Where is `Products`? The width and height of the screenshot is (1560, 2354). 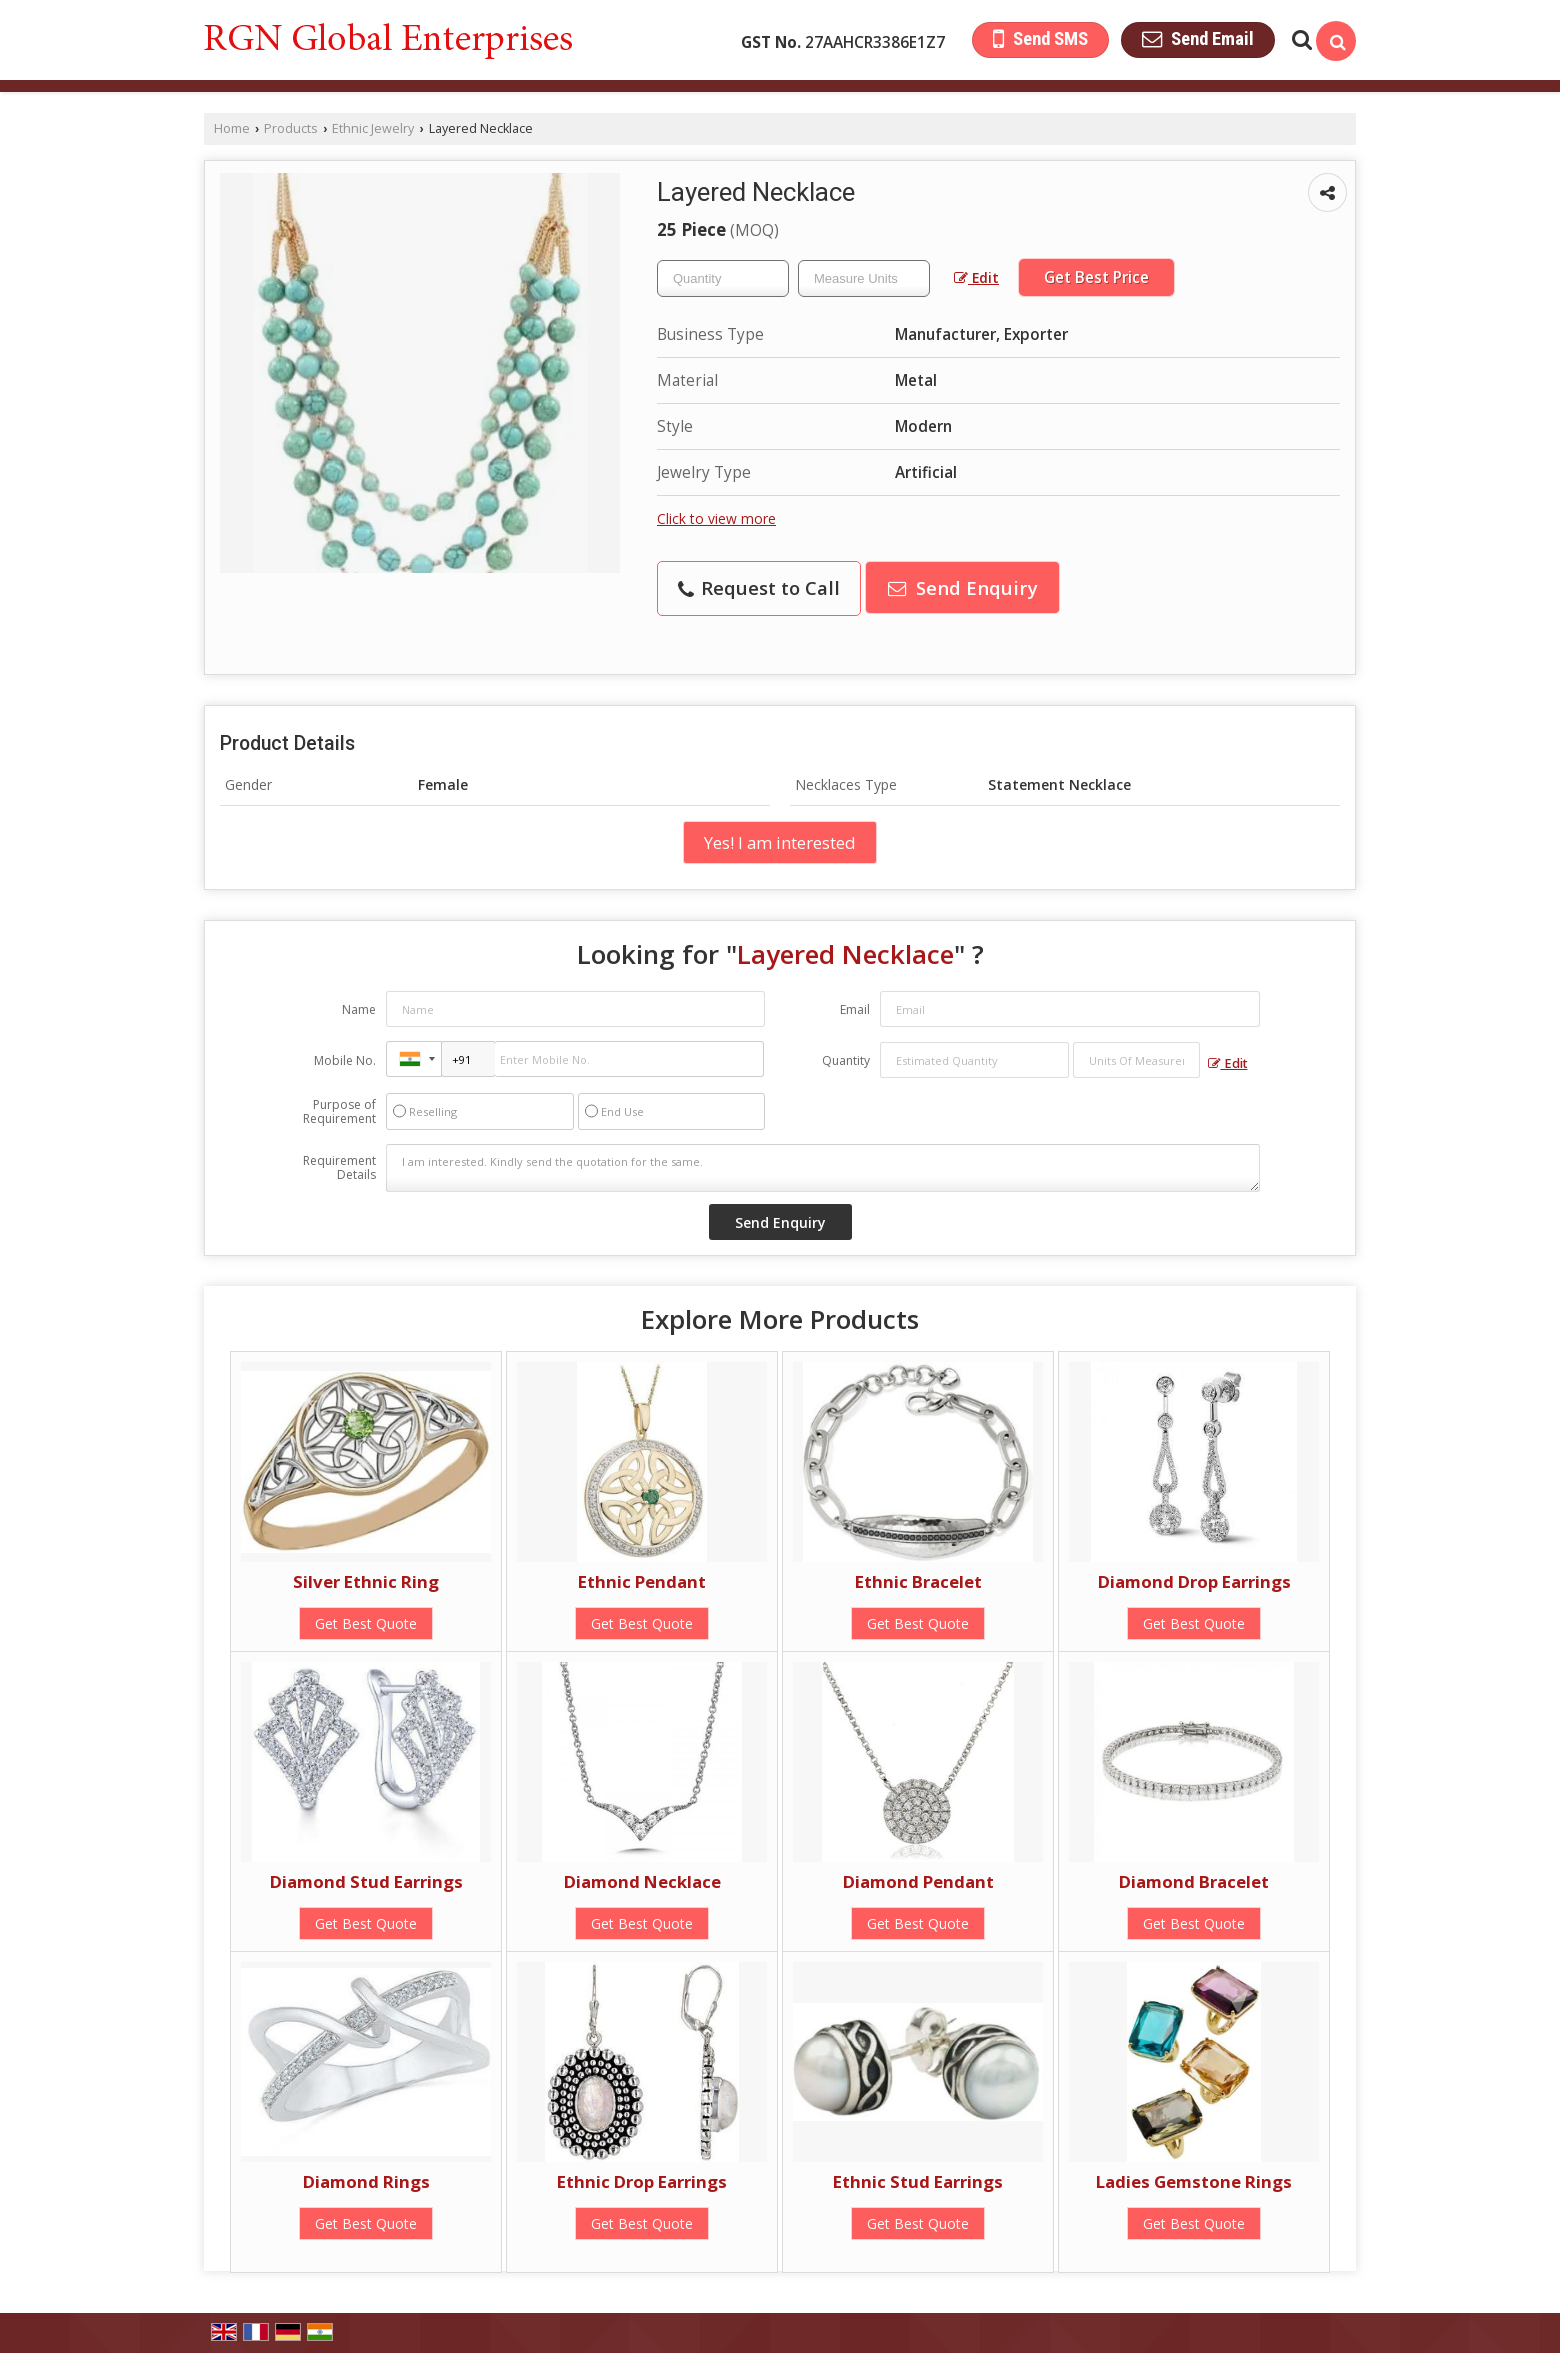 Products is located at coordinates (291, 128).